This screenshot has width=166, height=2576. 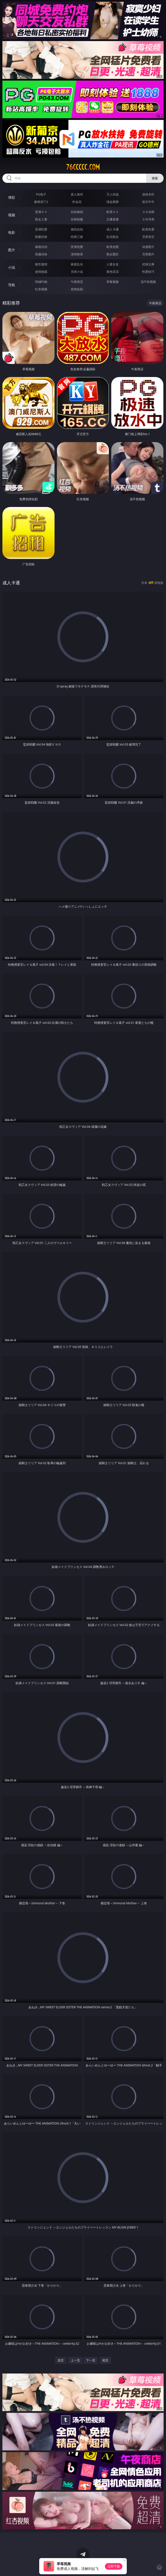 I want to click on 亚洲性爱, so click(x=41, y=229).